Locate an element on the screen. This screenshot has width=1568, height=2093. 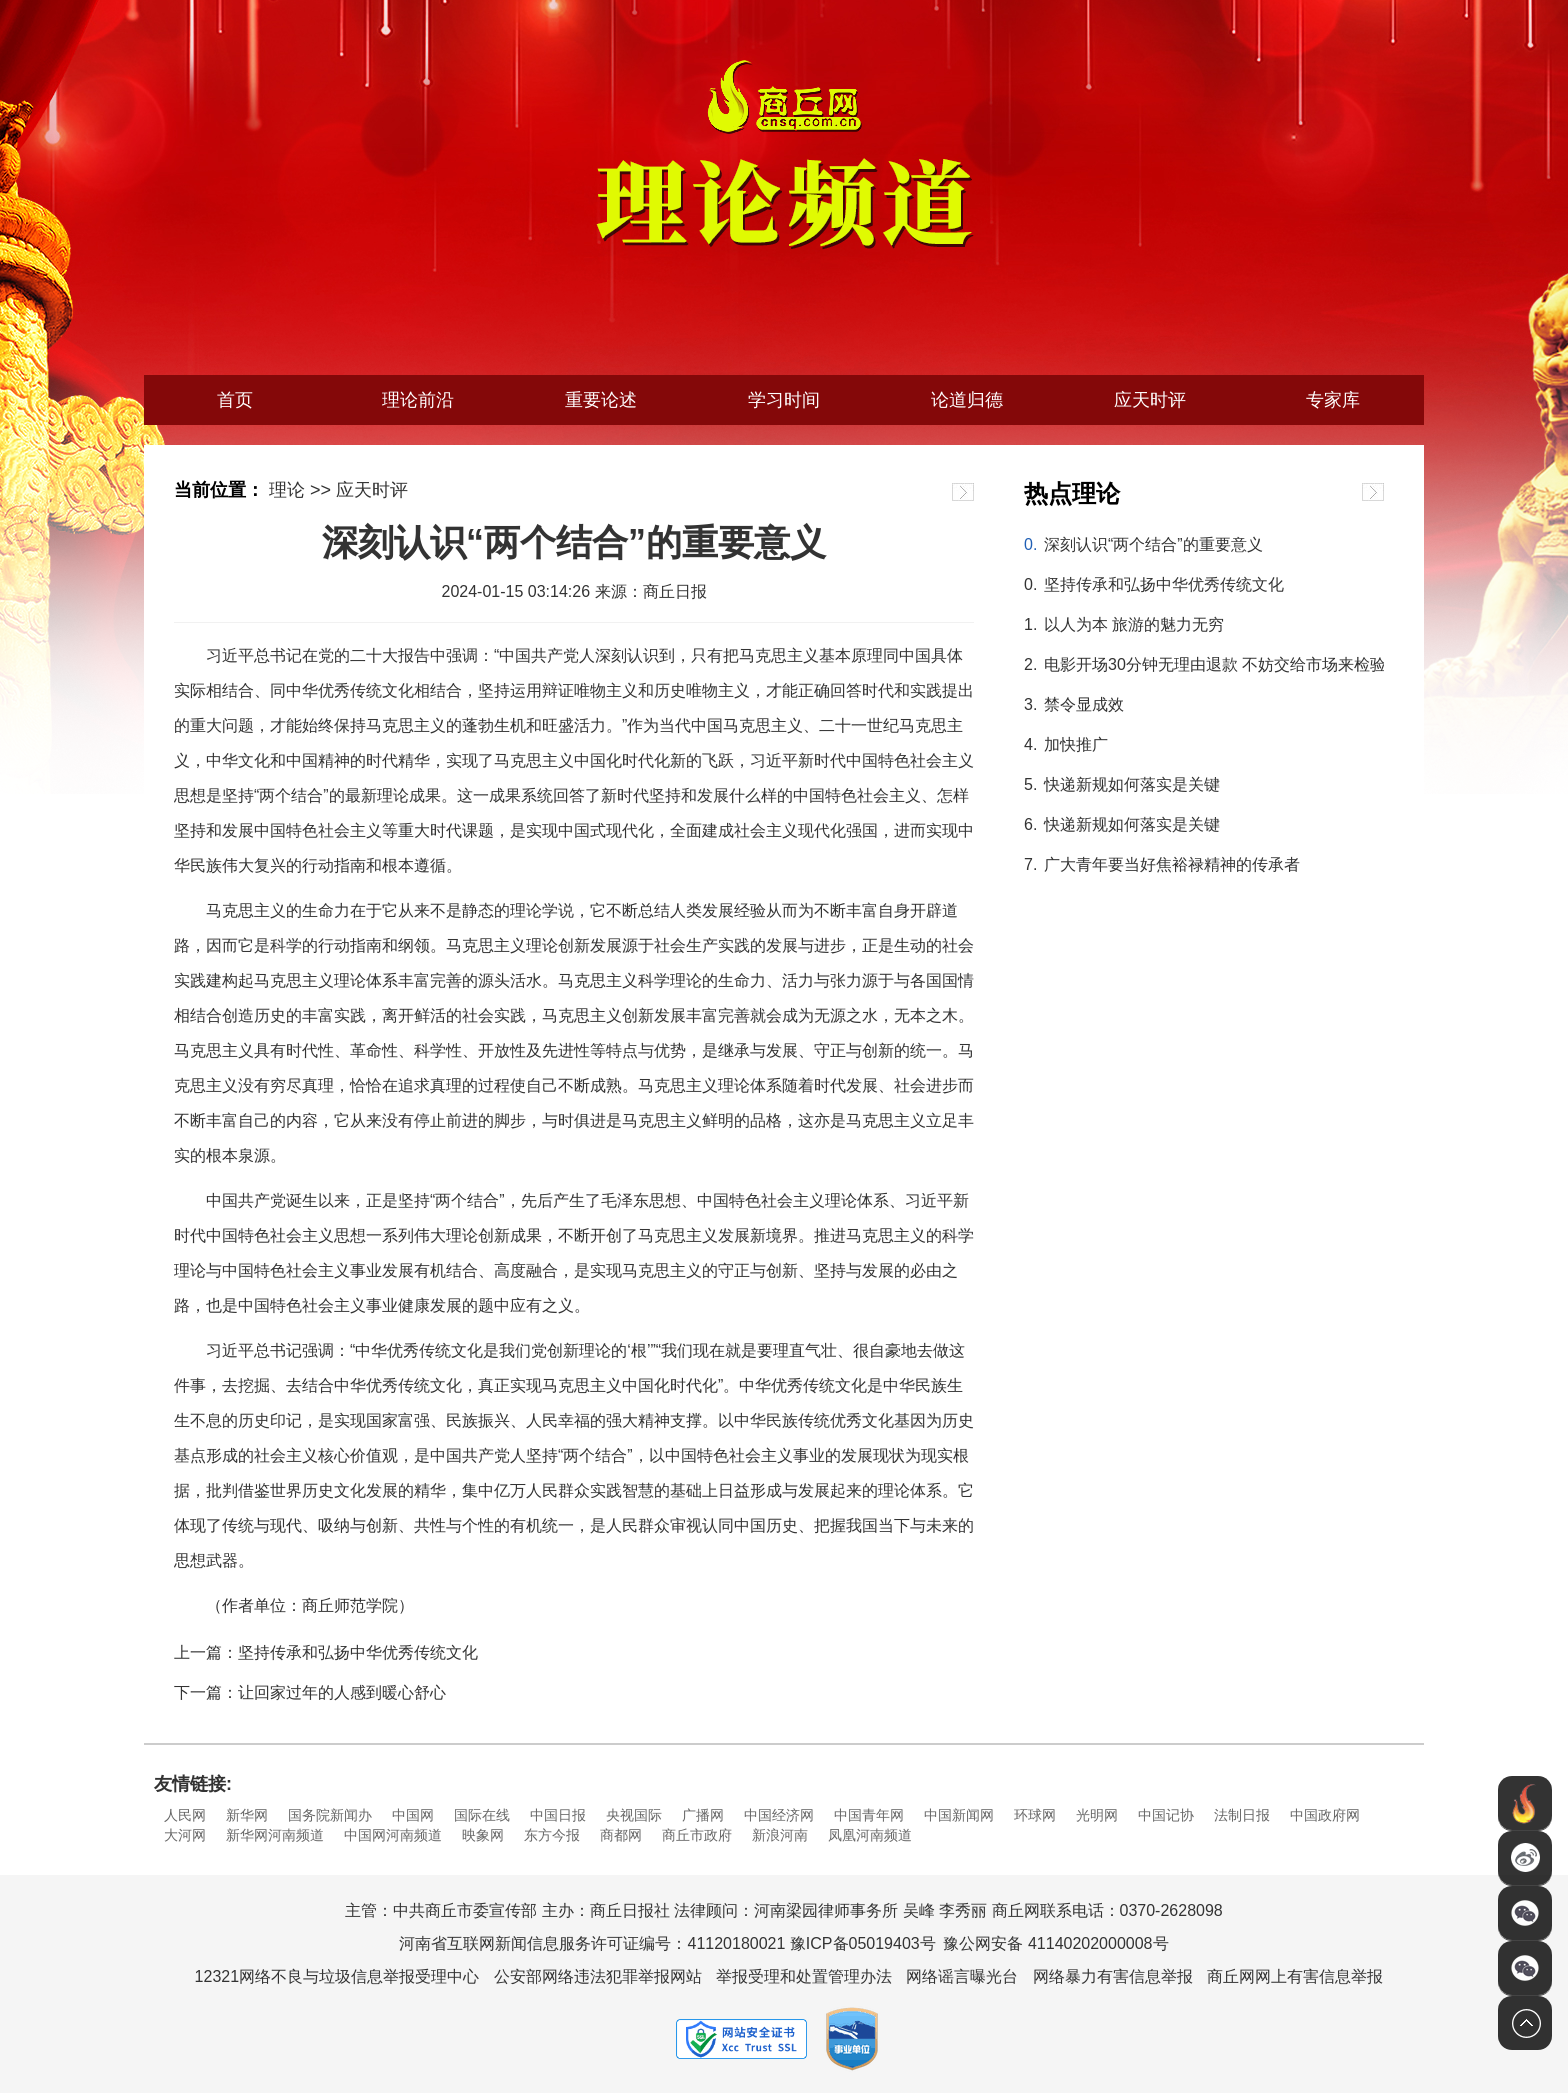
中国政府网 is located at coordinates (1325, 1815).